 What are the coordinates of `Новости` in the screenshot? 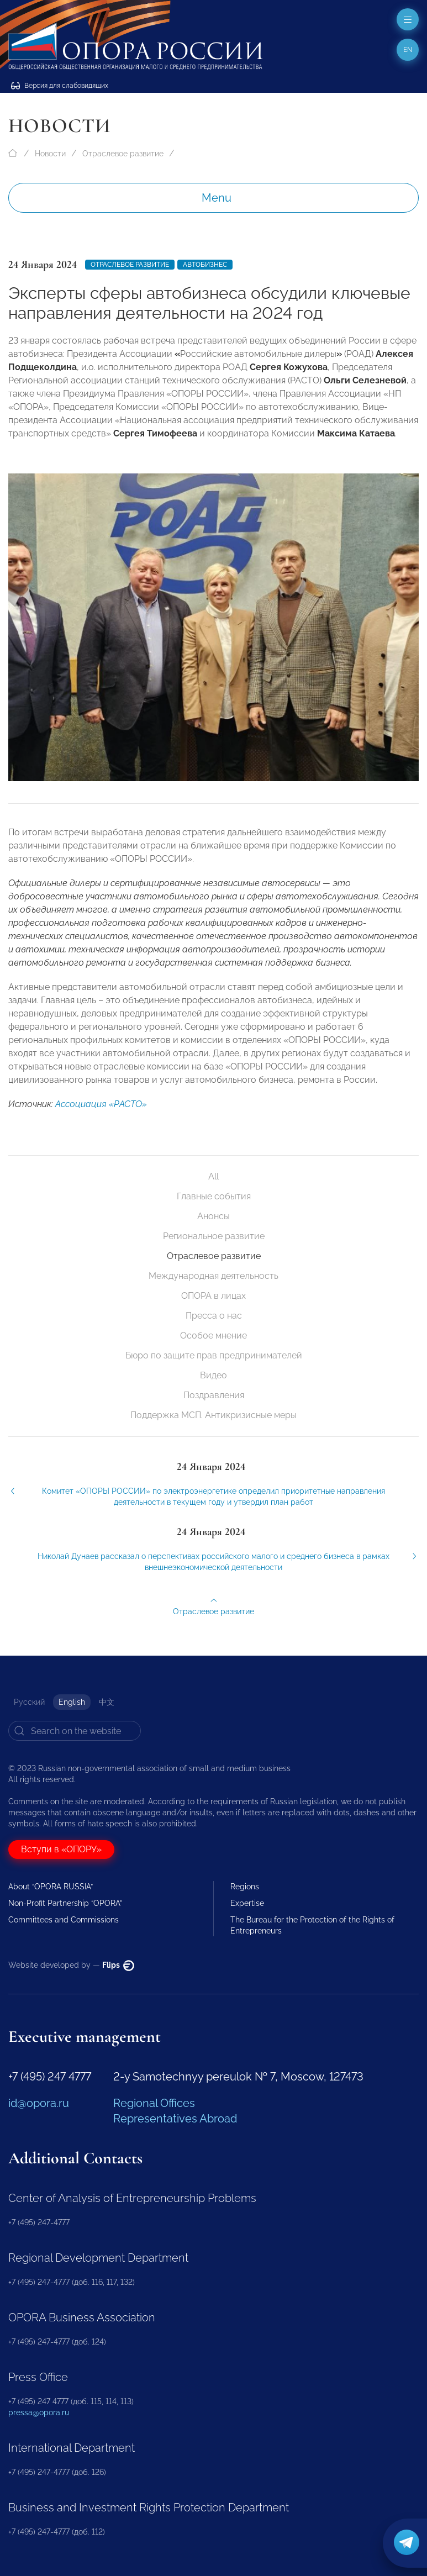 It's located at (50, 153).